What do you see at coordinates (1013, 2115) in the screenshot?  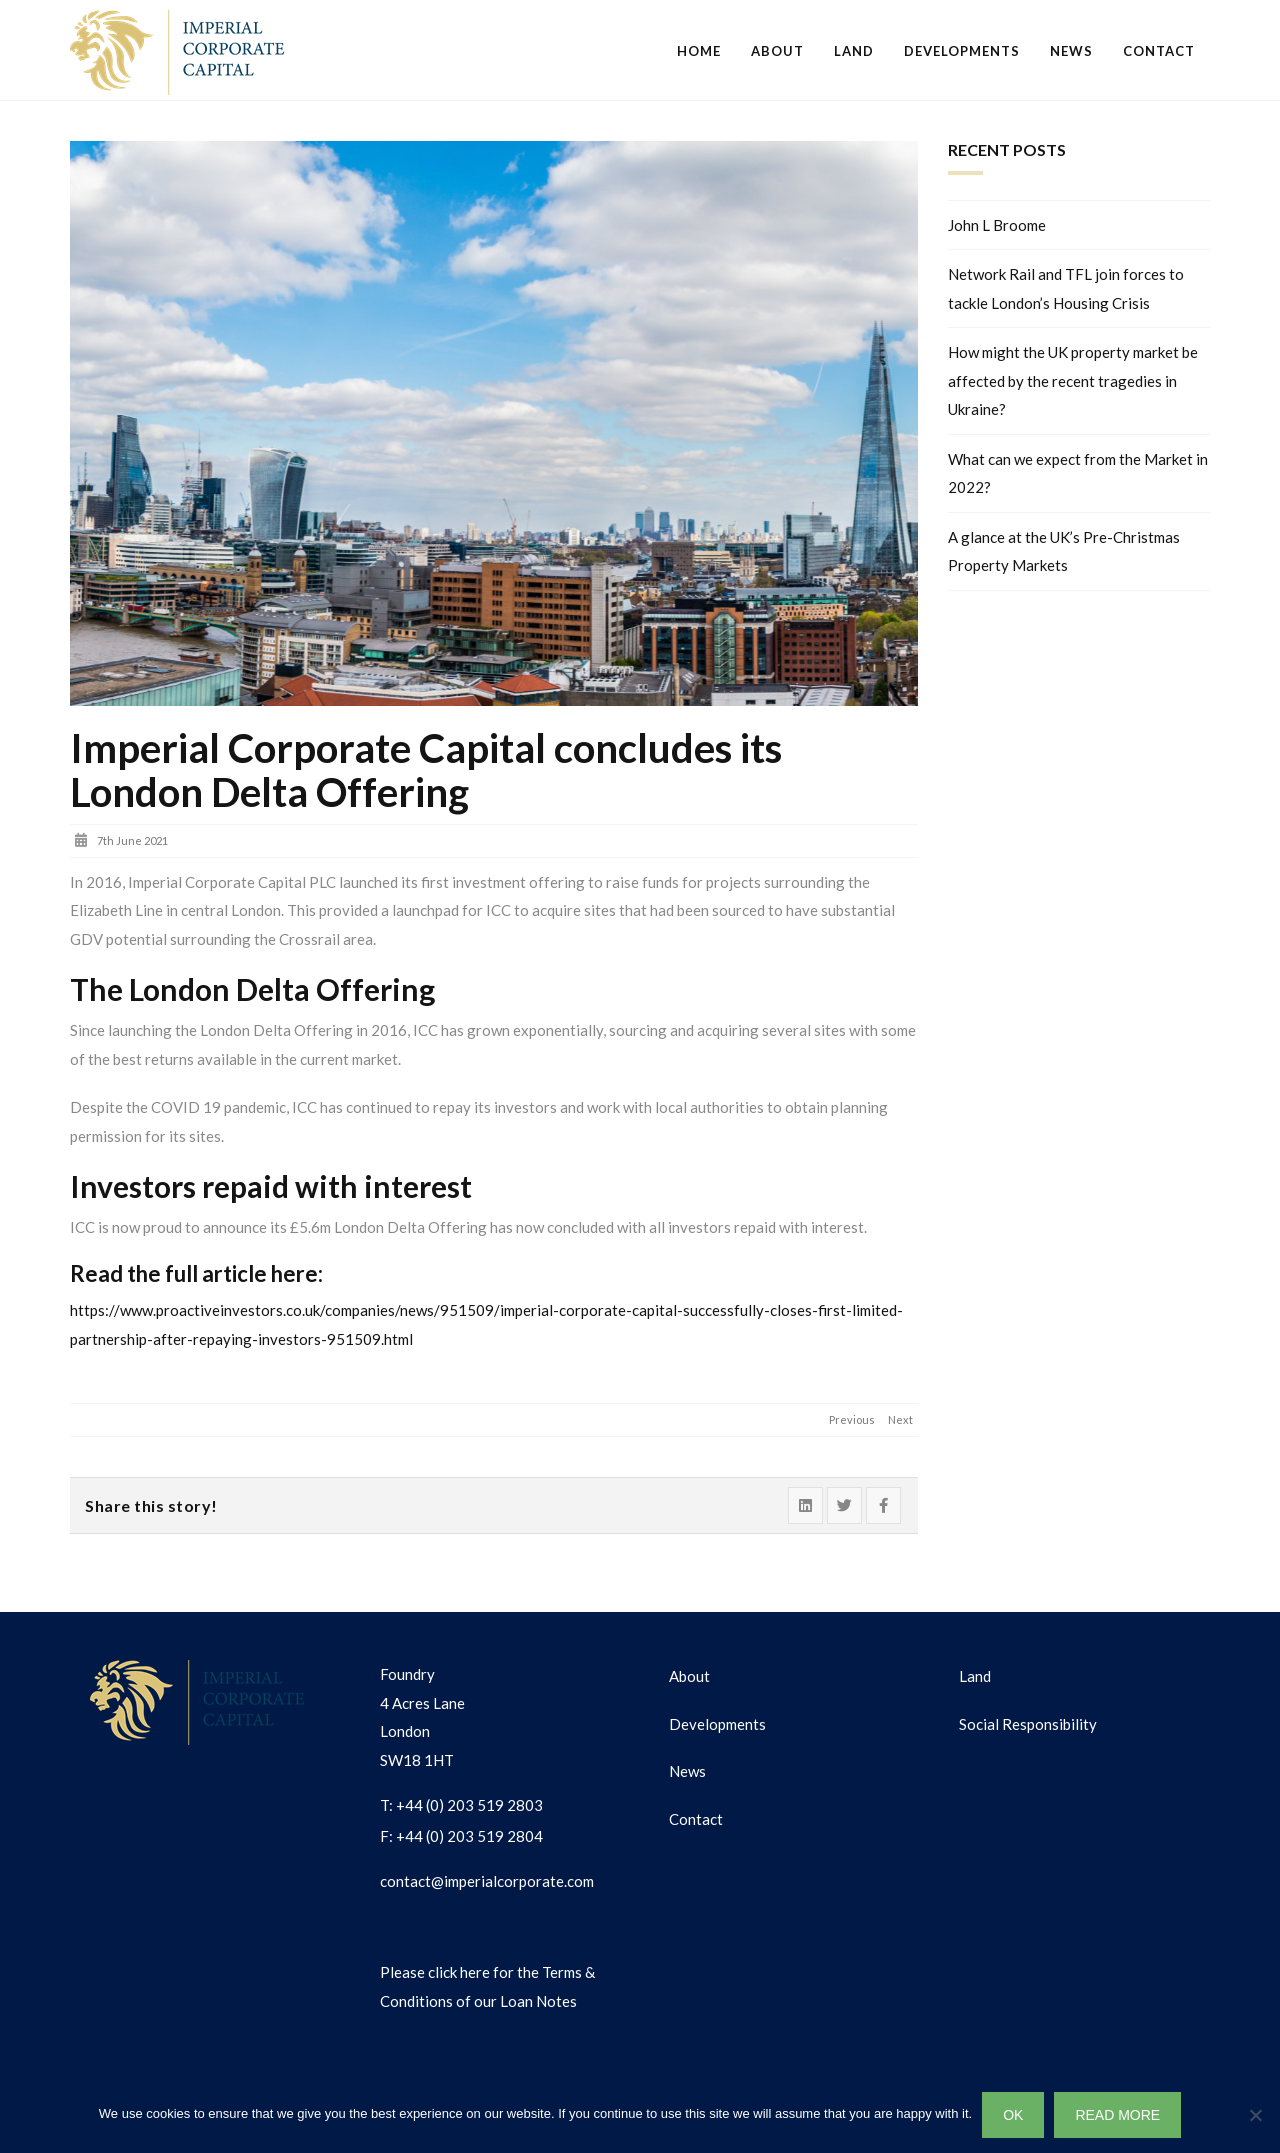 I see `OK` at bounding box center [1013, 2115].